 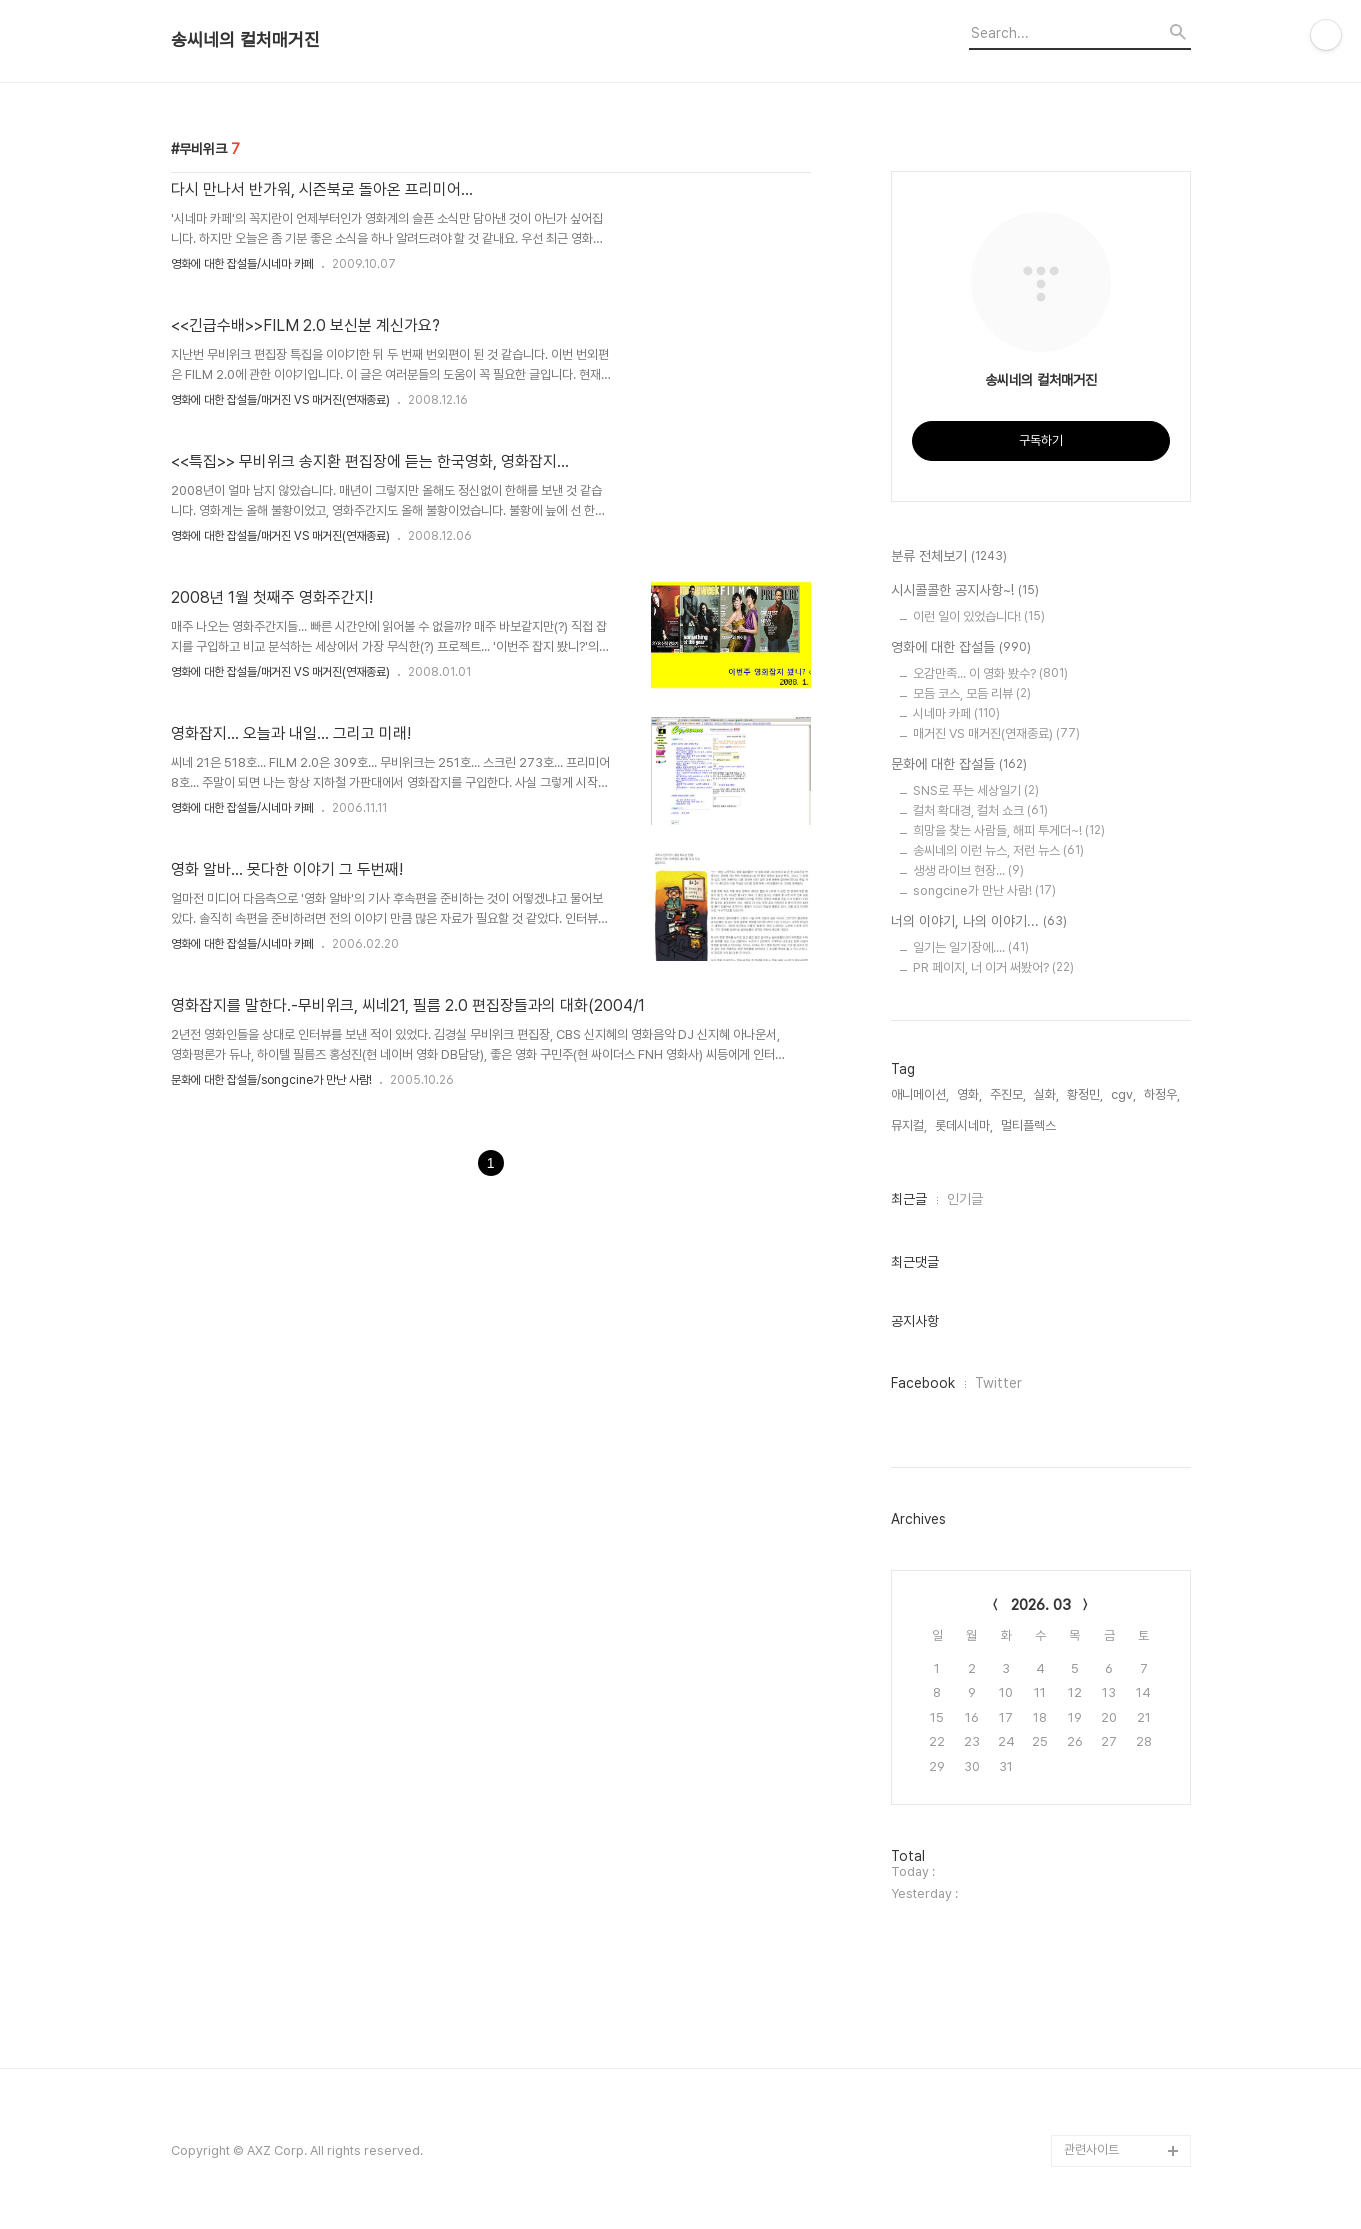 I want to click on 오감만족... 이 영화 봤수?, so click(x=990, y=673).